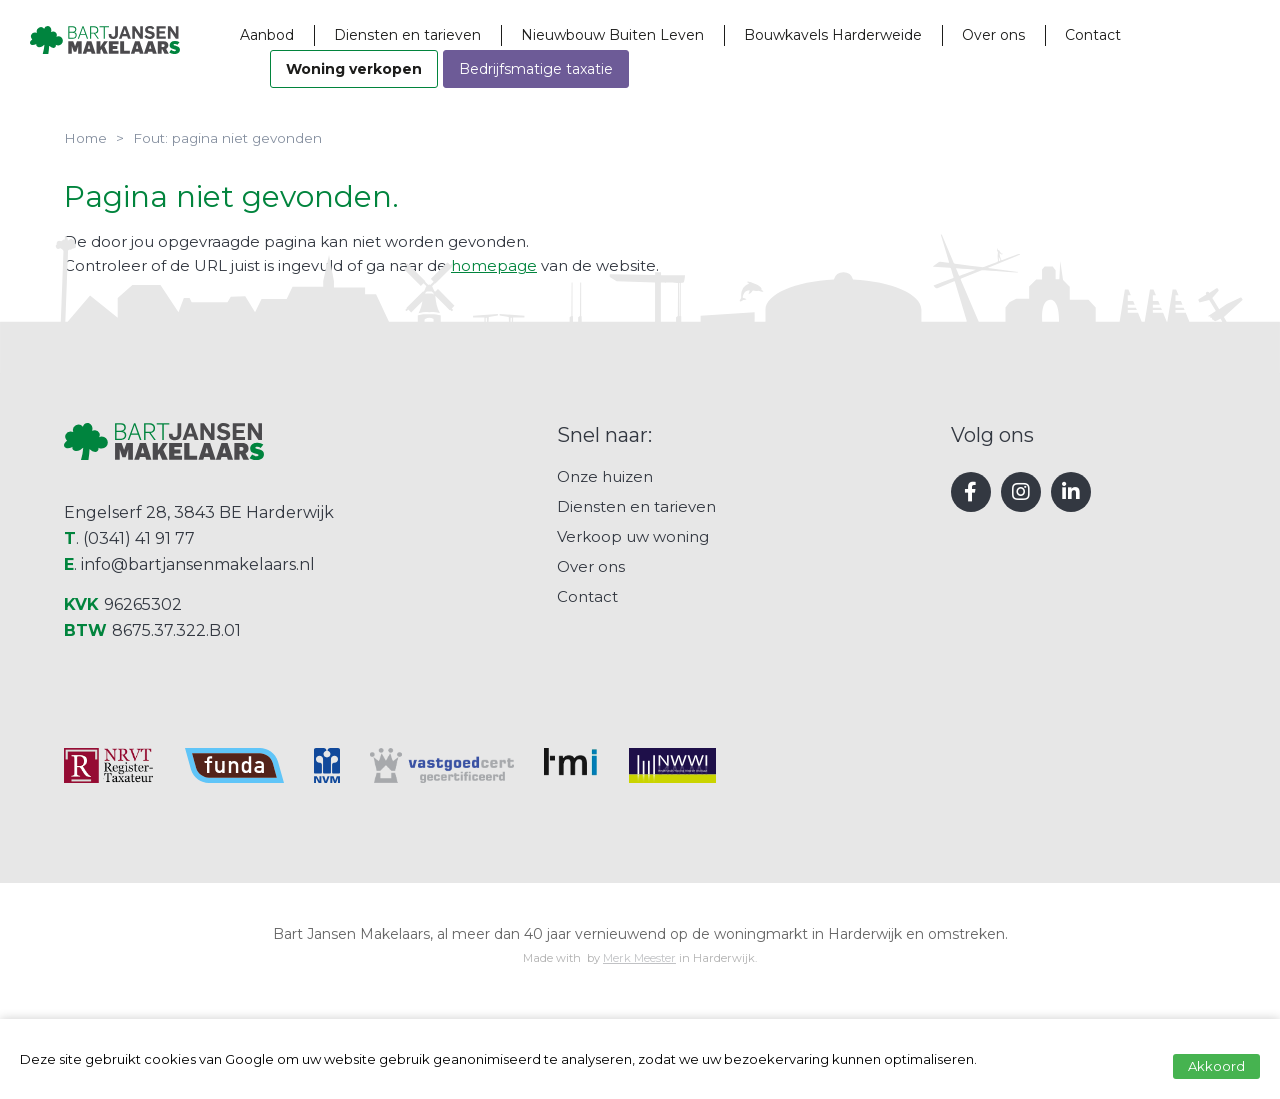  Describe the element at coordinates (85, 138) in the screenshot. I see `Home` at that location.